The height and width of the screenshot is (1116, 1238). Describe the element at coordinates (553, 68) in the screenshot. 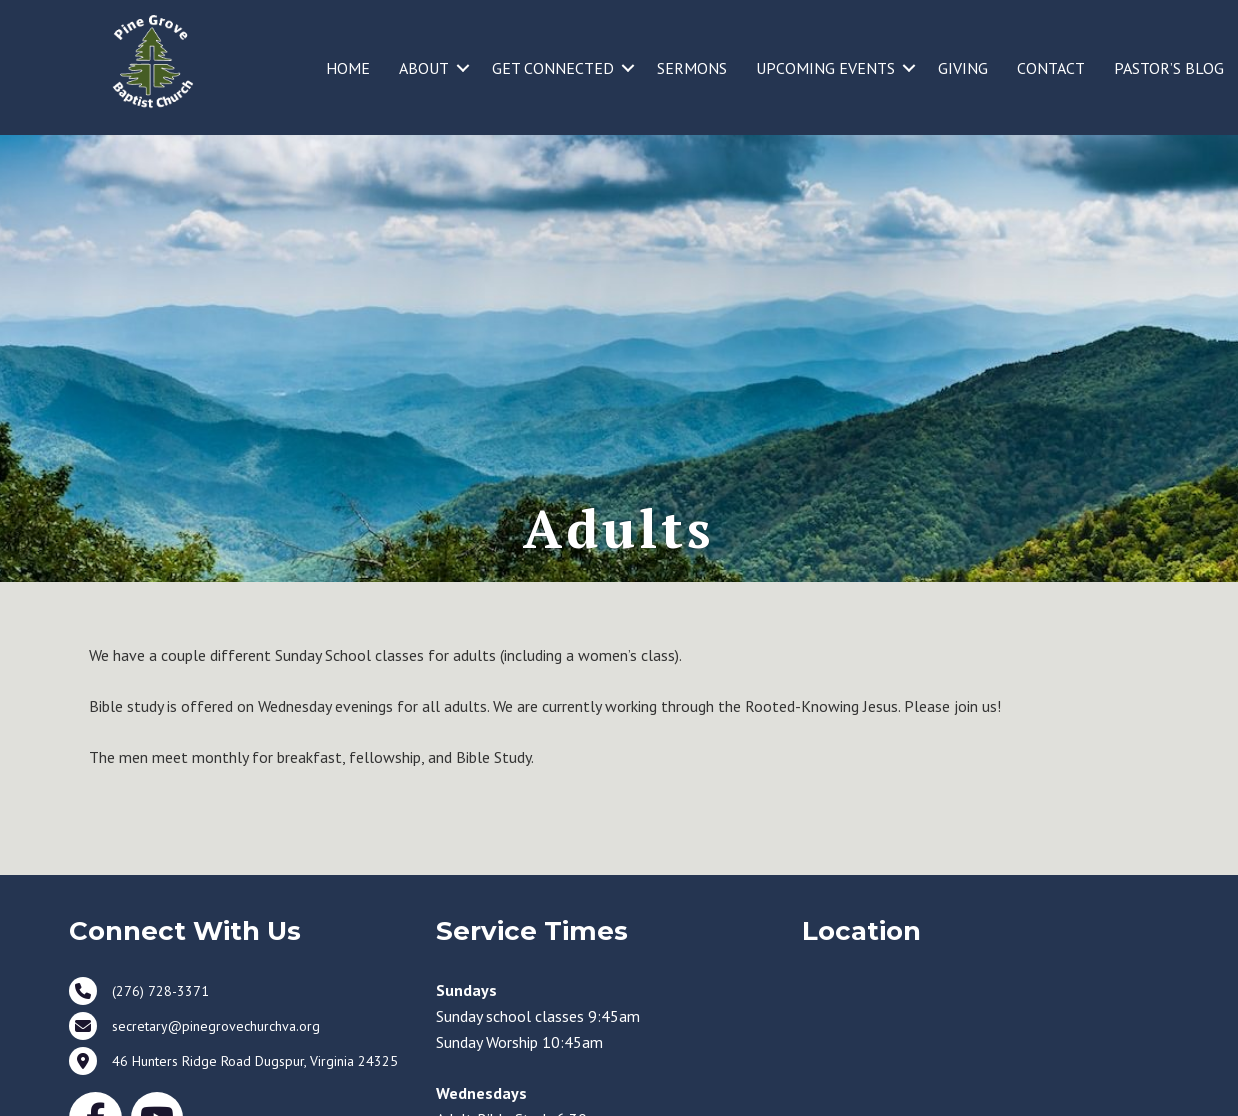

I see `GET CONNECTED` at that location.